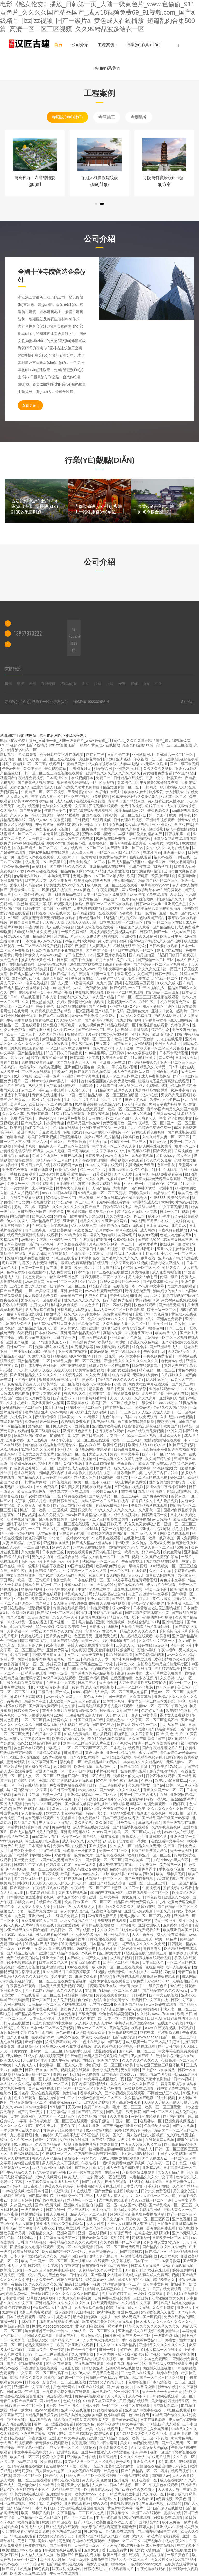 Image resolution: width=199 pixels, height=2576 pixels. Describe the element at coordinates (118, 1132) in the screenshot. I see `亚洲视频一区` at that location.